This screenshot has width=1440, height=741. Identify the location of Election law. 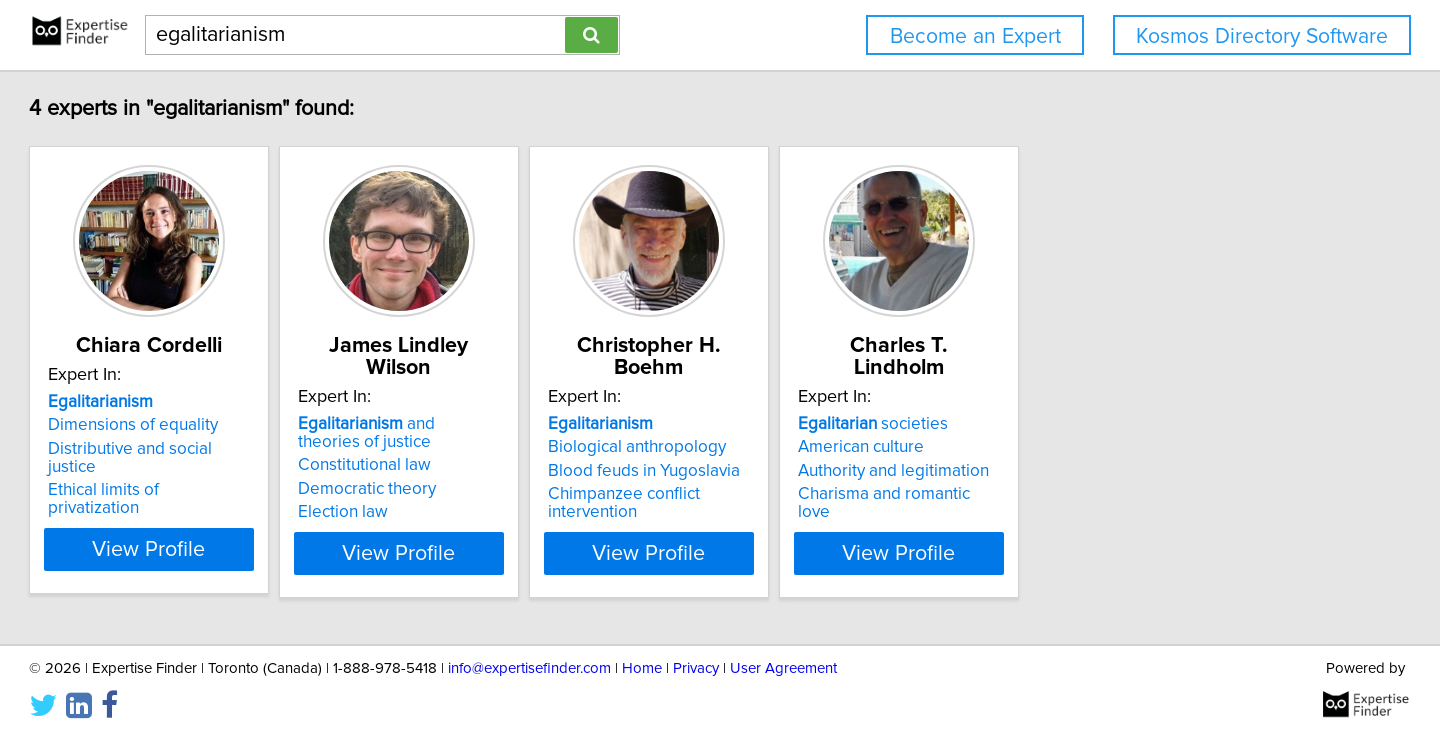
(484, 512).